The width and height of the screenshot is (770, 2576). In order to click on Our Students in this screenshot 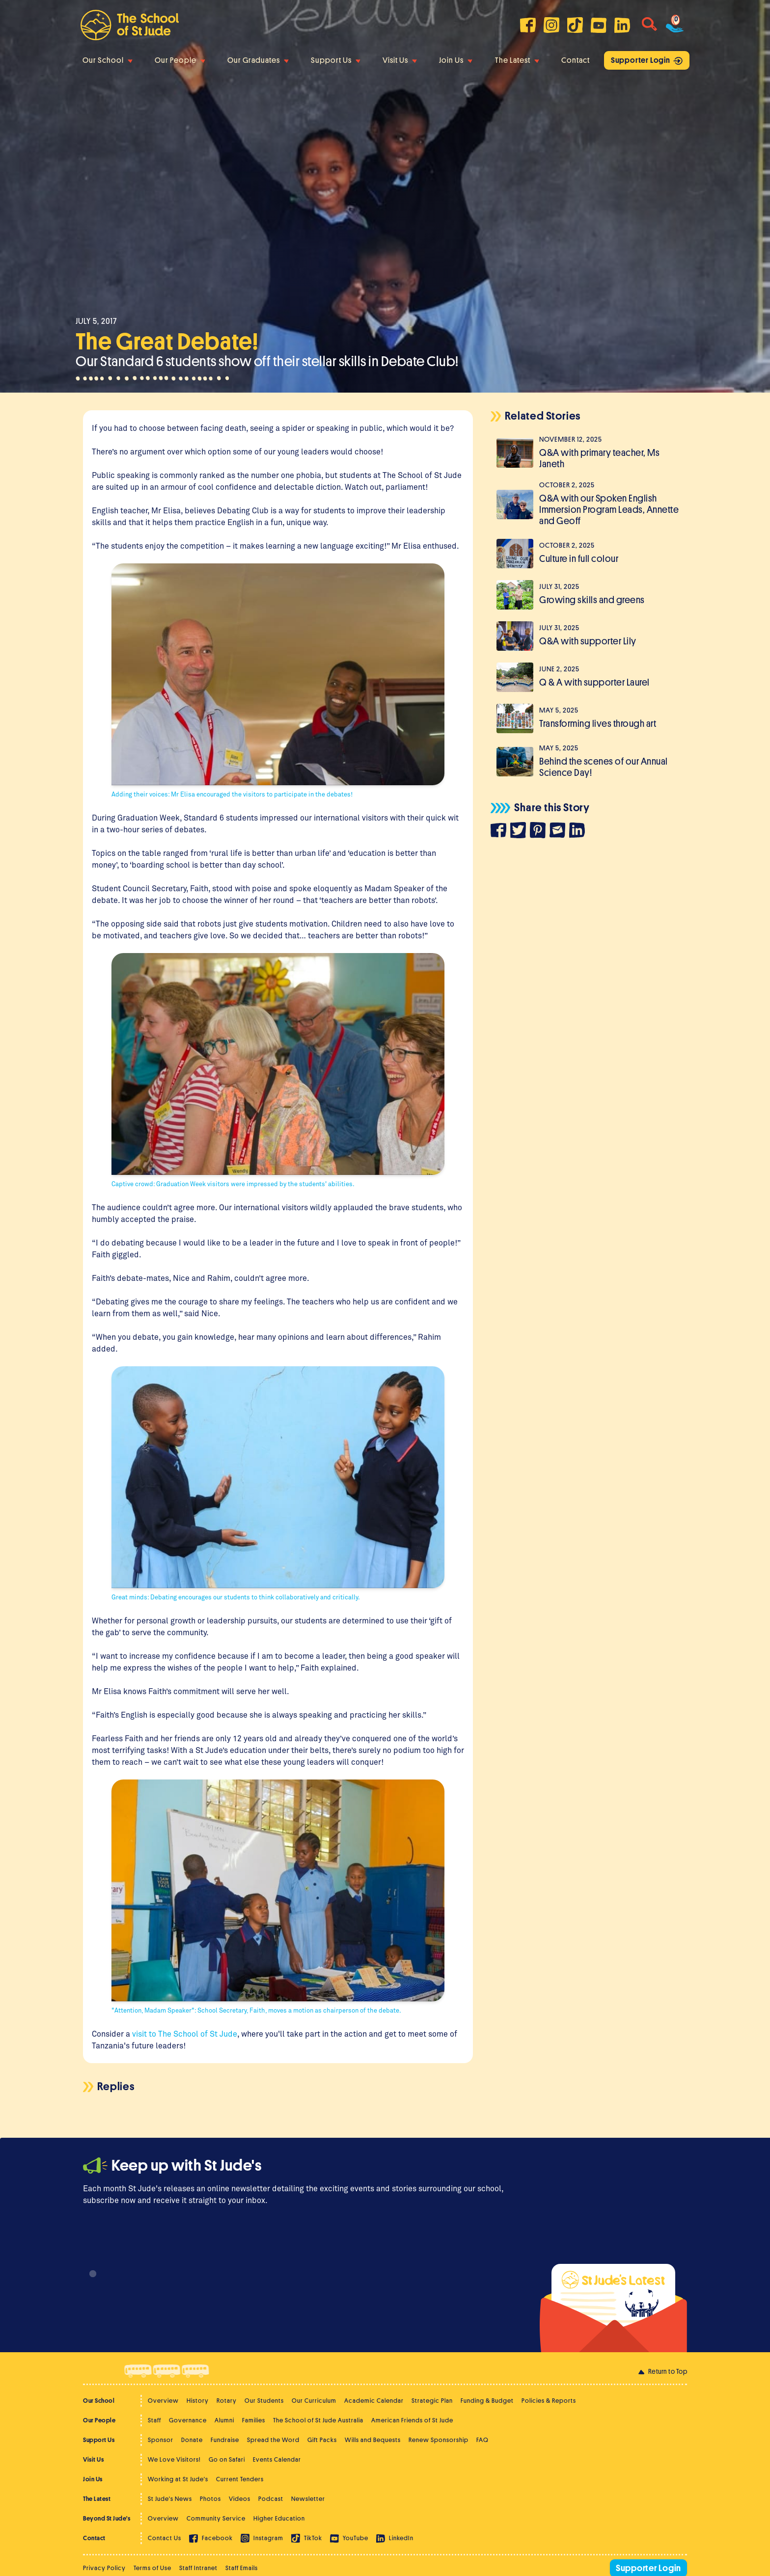, I will do `click(264, 2400)`.